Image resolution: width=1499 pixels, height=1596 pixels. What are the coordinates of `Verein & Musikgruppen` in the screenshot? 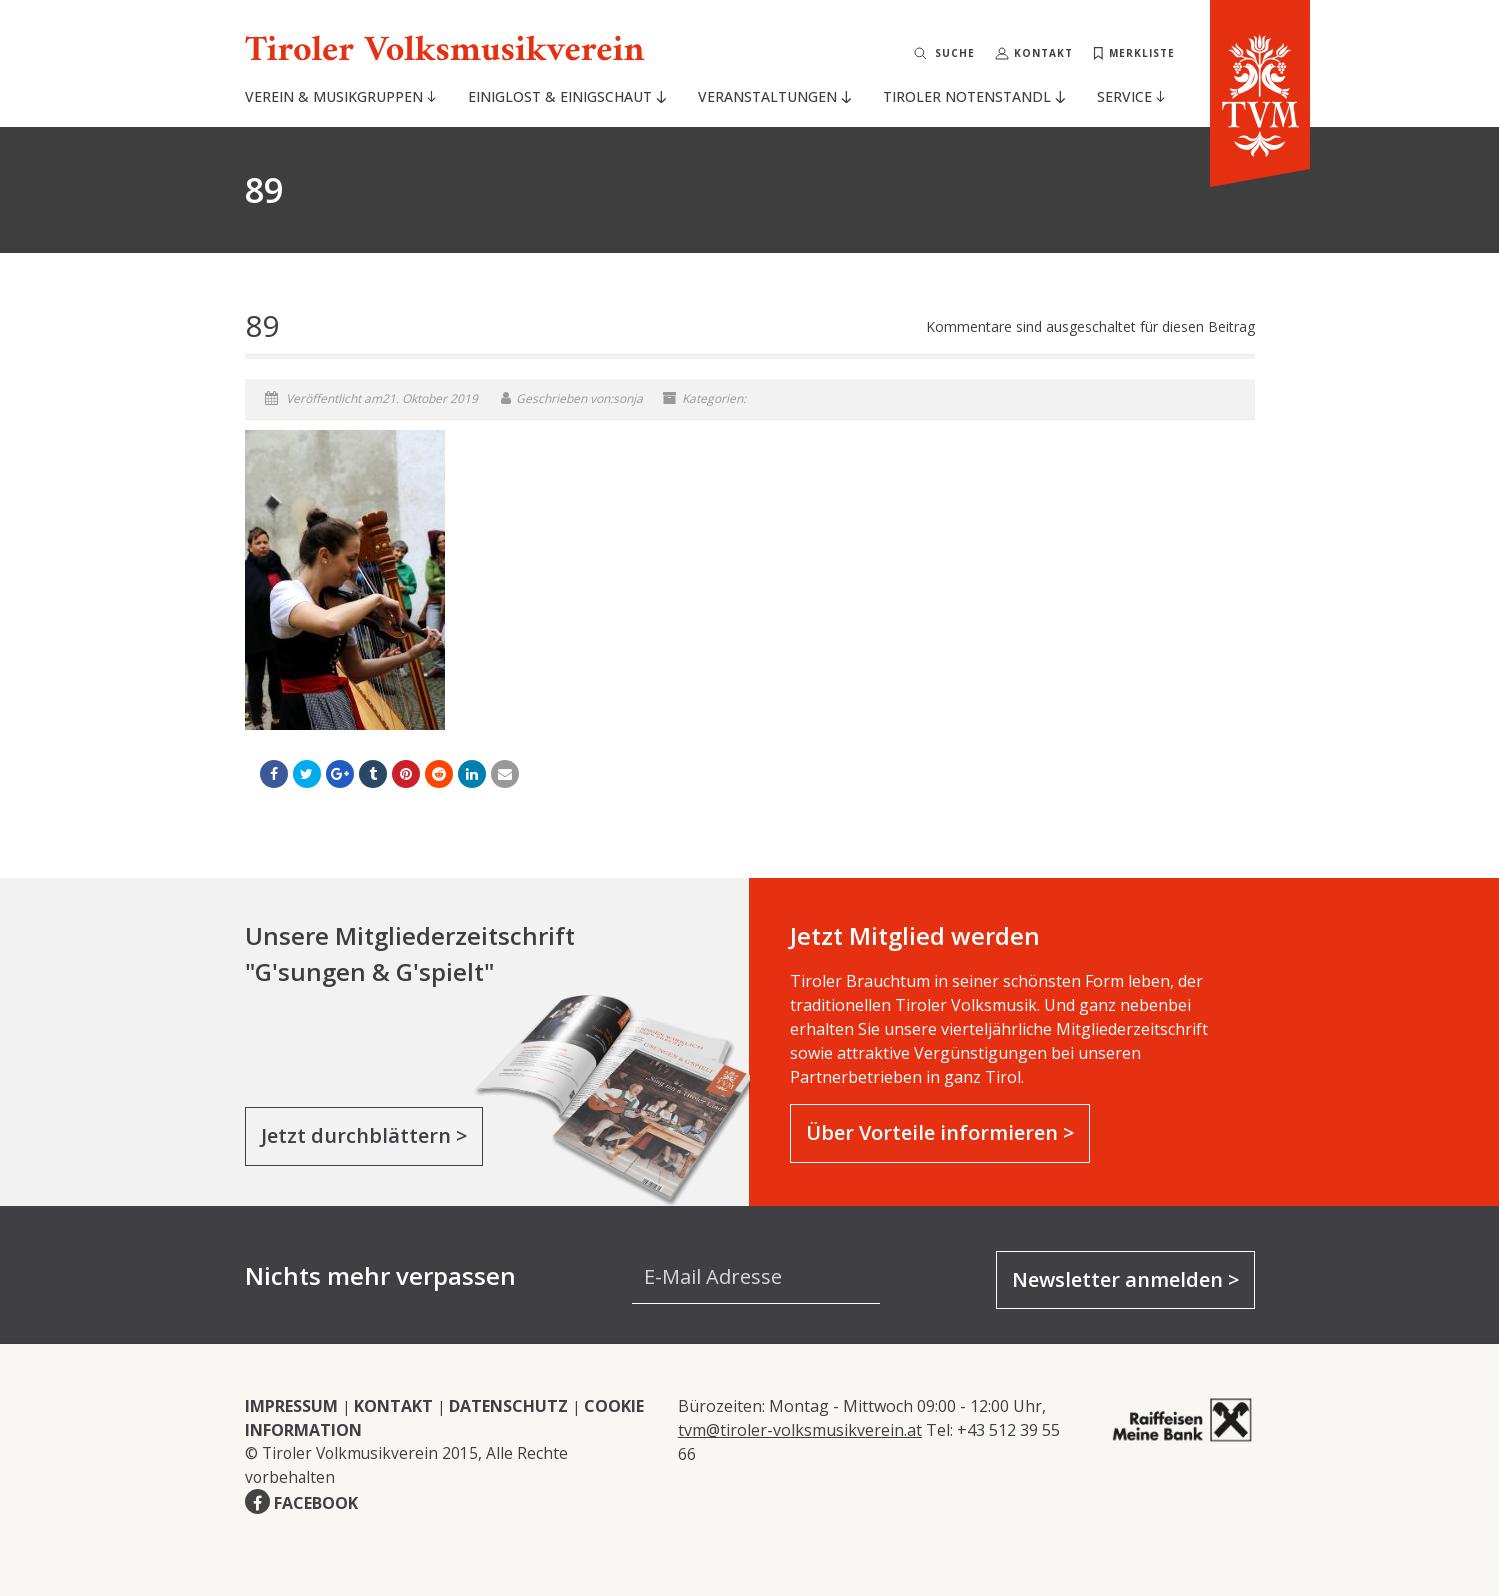 It's located at (340, 96).